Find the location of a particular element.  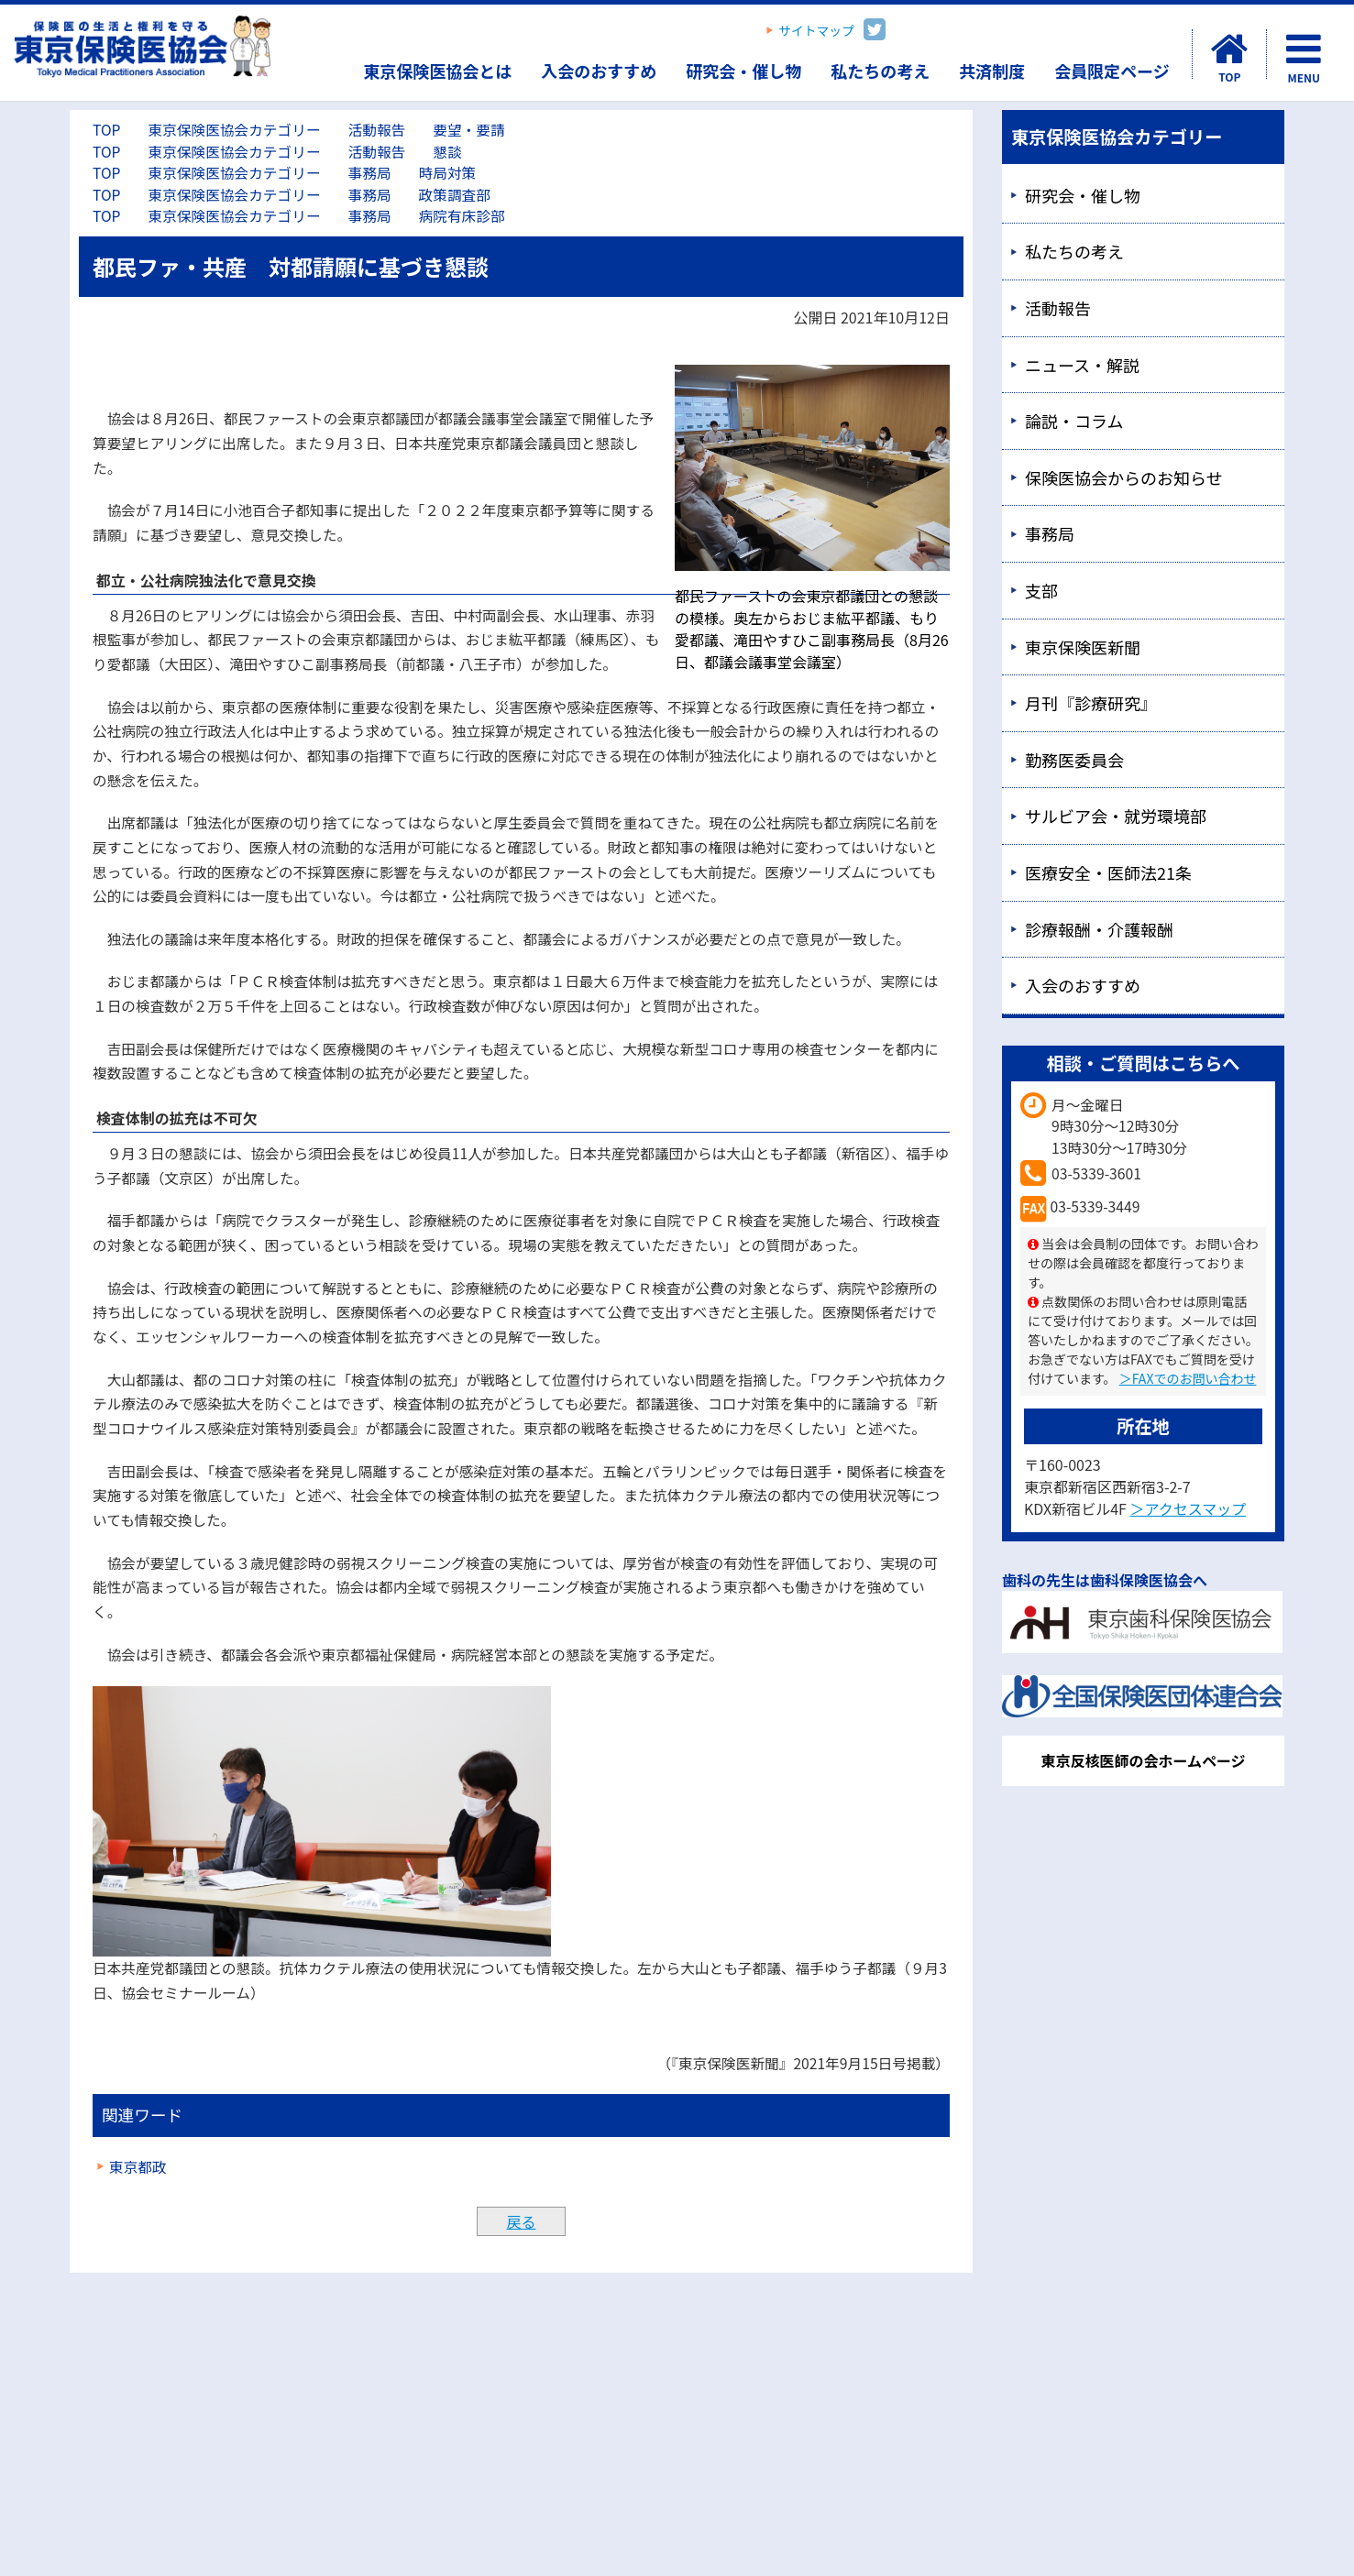

戻る is located at coordinates (520, 2221).